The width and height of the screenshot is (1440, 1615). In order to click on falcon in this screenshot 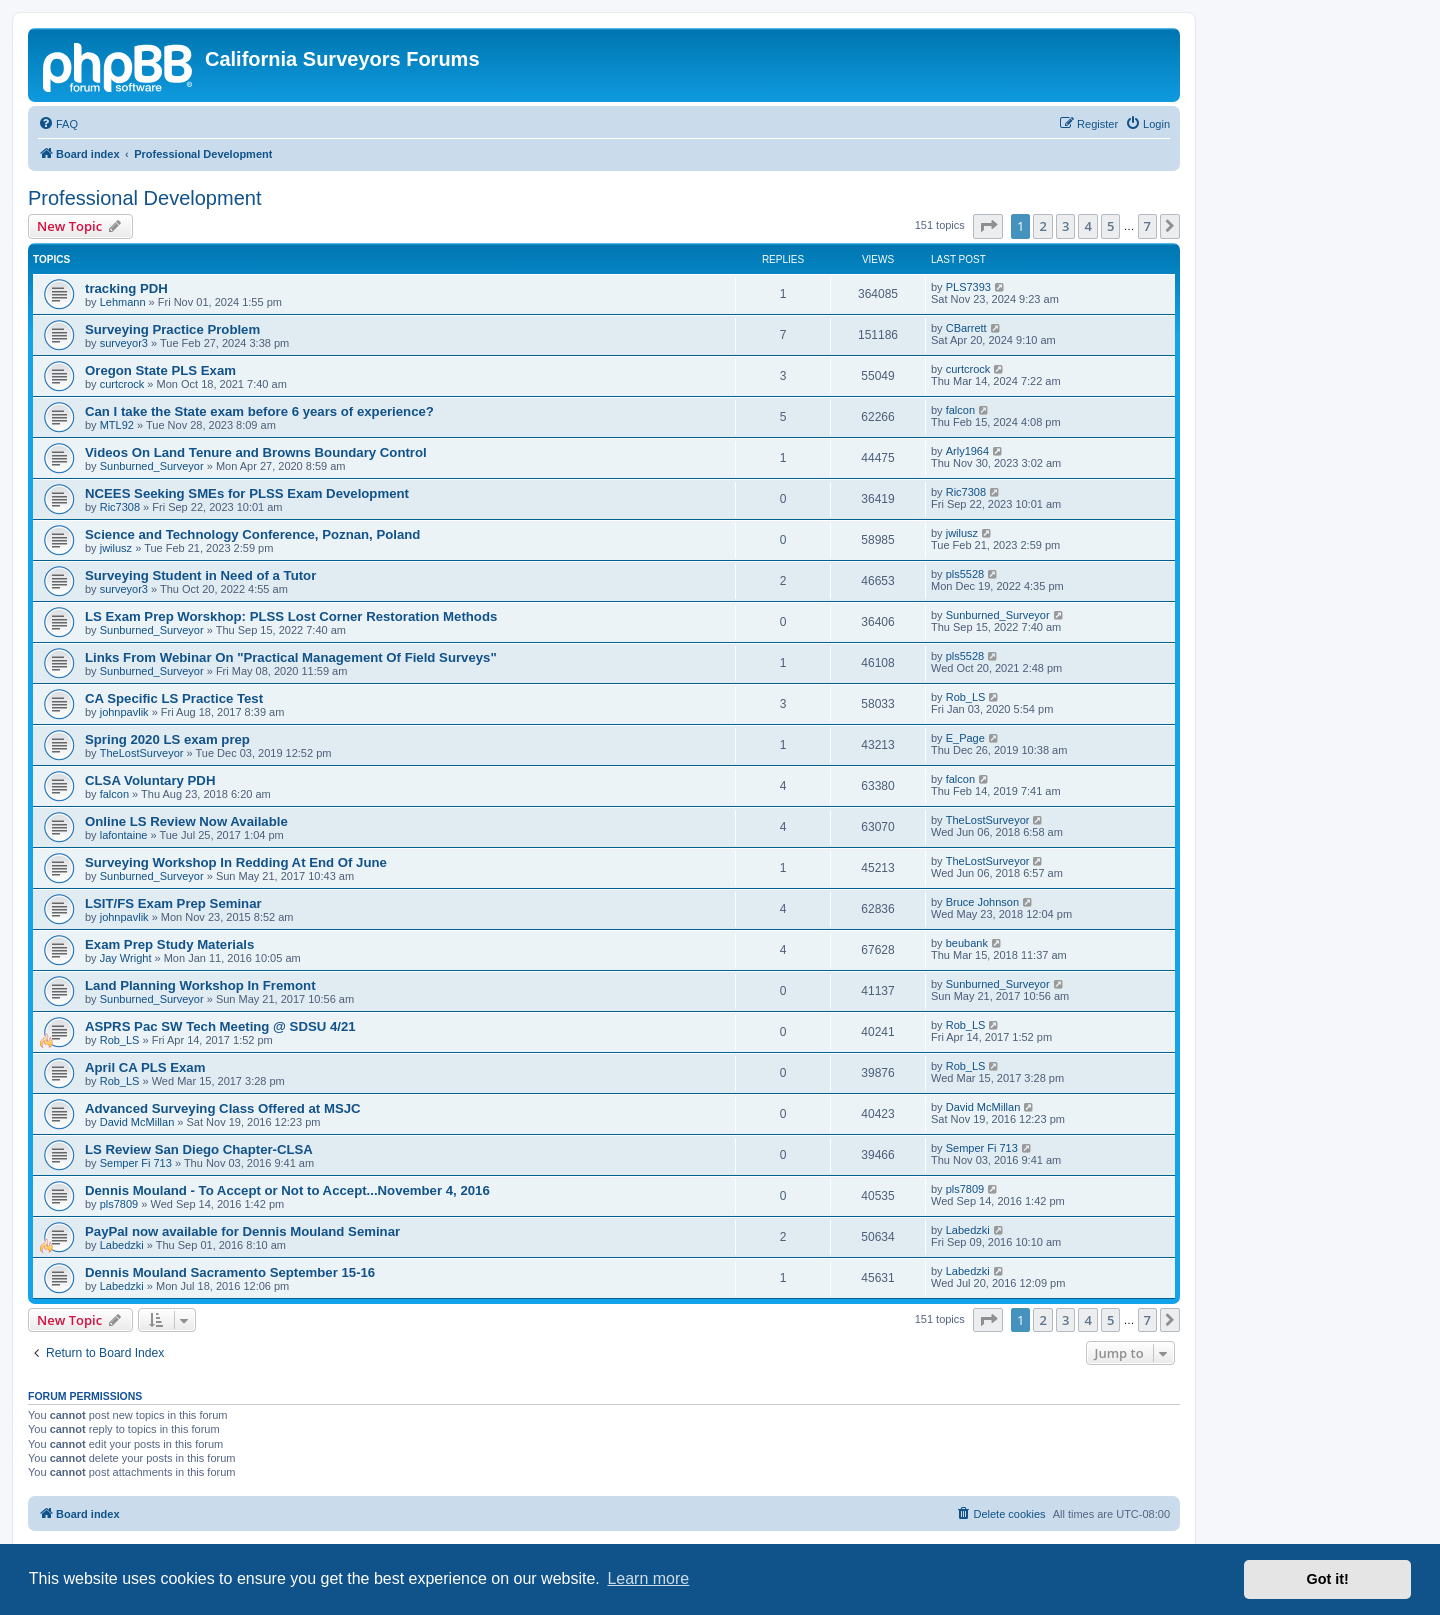, I will do `click(960, 410)`.